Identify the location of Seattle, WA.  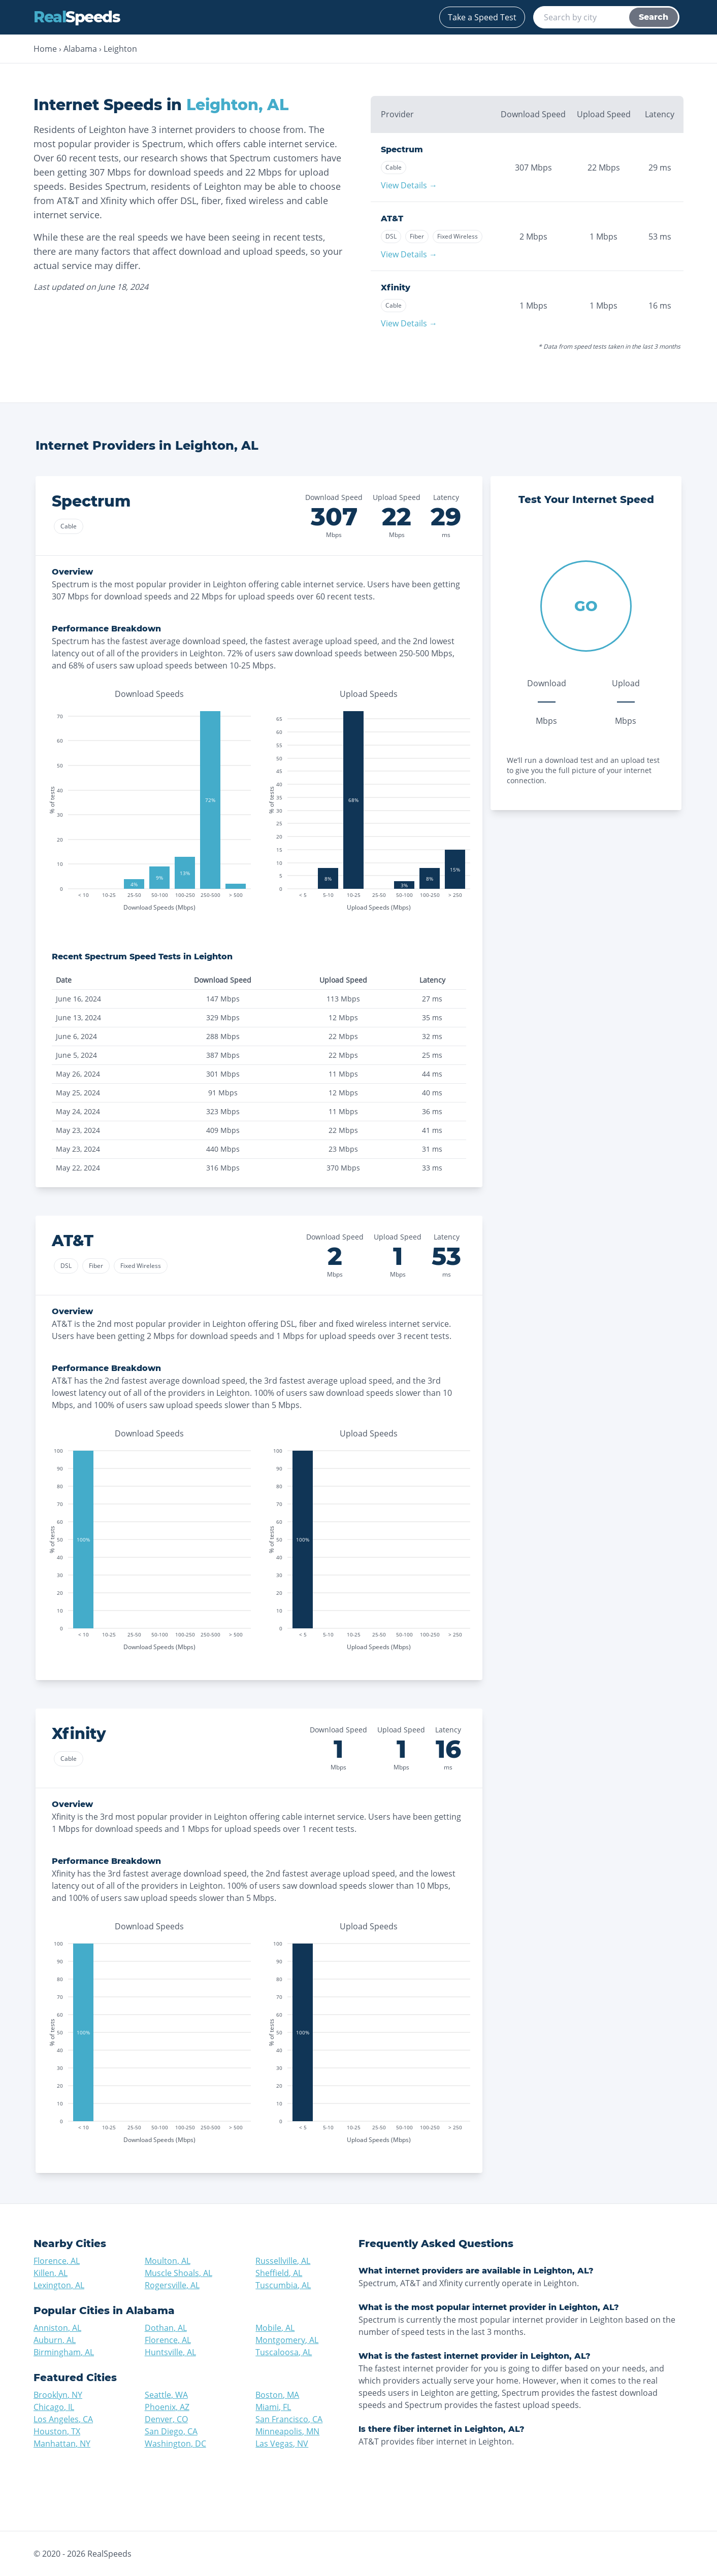
(166, 2394).